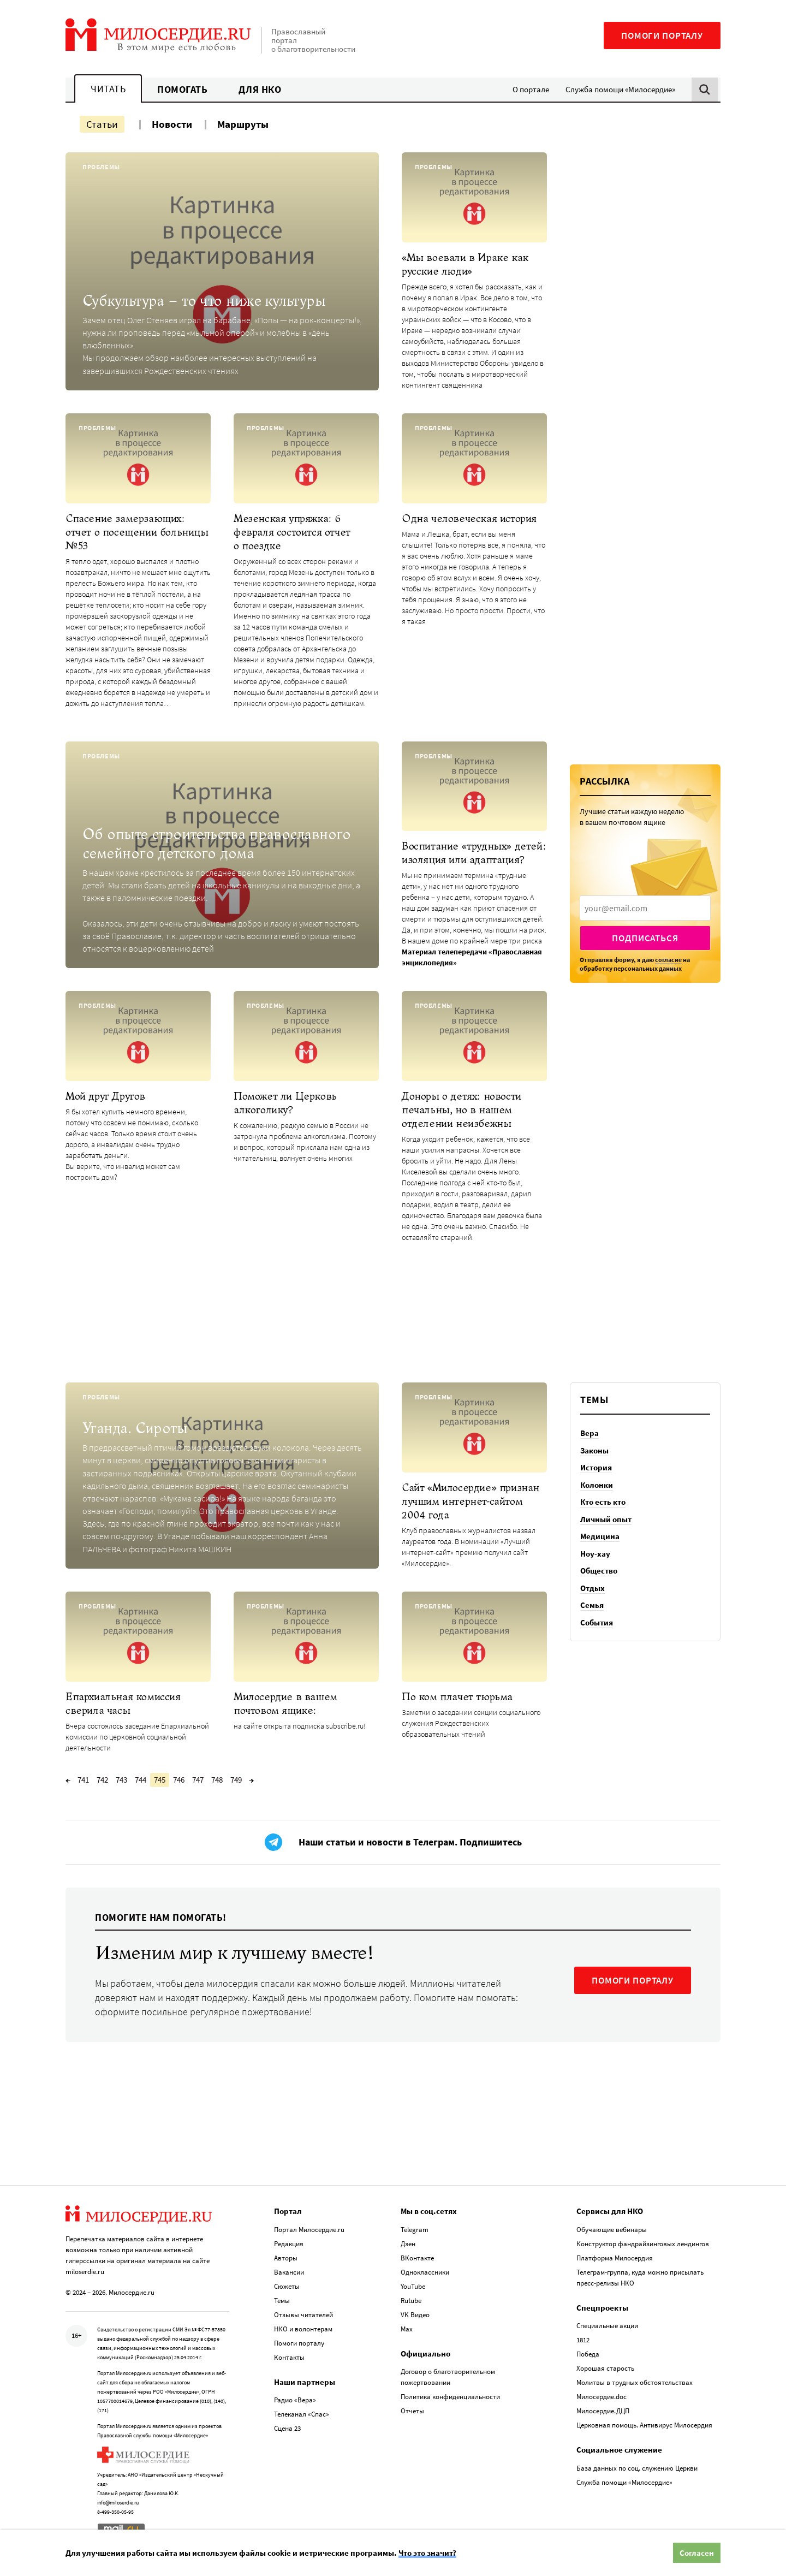 The image size is (786, 2576). What do you see at coordinates (642, 2243) in the screenshot?
I see `Конструктор фандрайзинговых лендингов` at bounding box center [642, 2243].